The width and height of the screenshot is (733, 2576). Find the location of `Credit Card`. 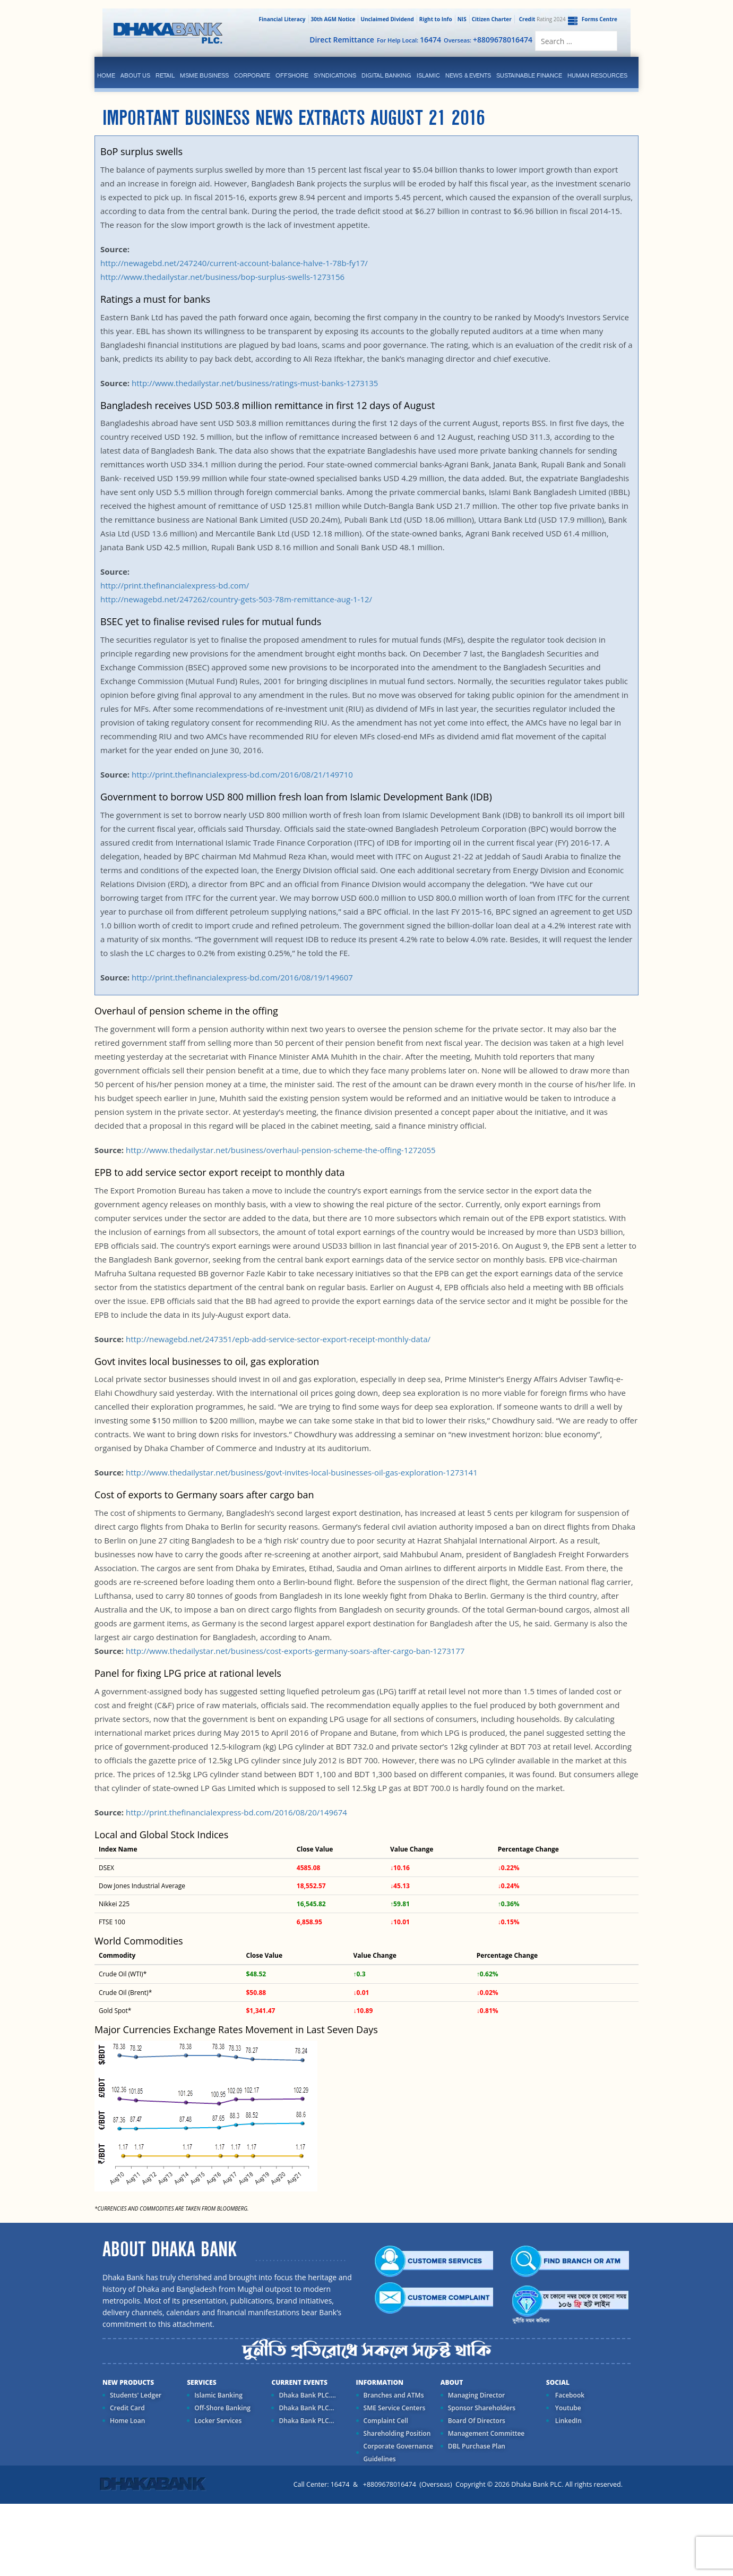

Credit Card is located at coordinates (127, 2407).